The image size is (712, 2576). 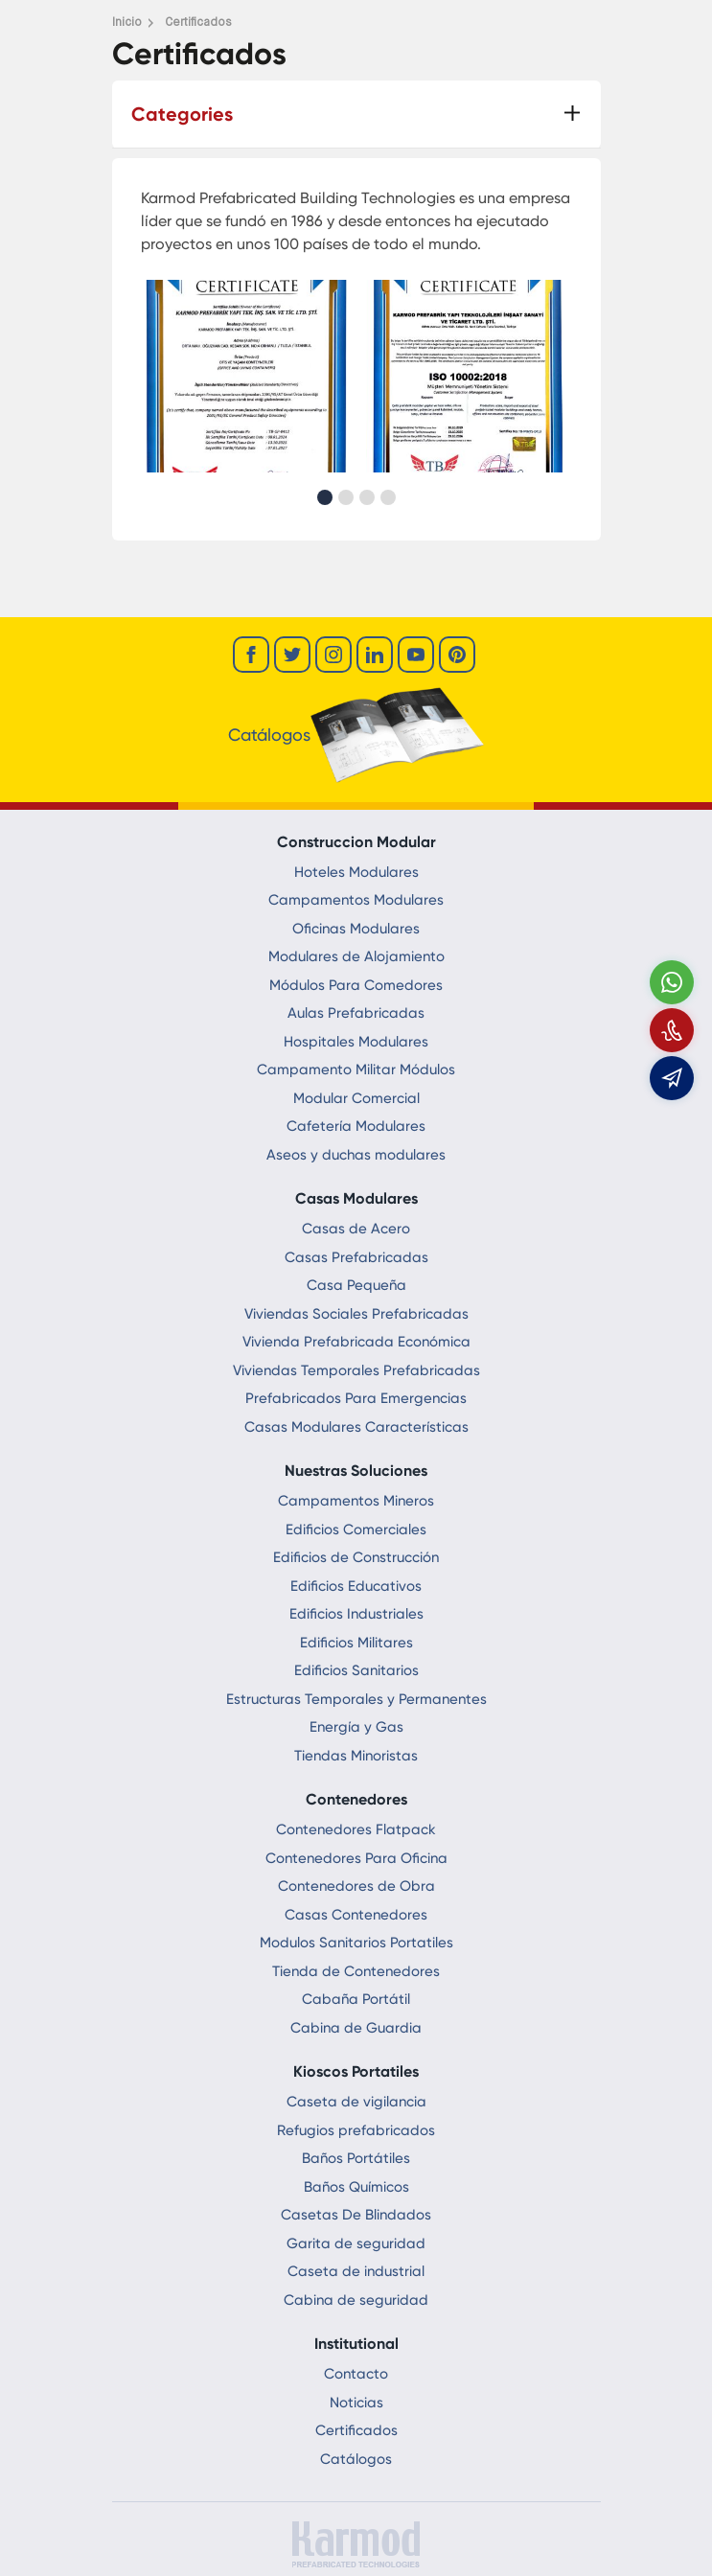 What do you see at coordinates (356, 1886) in the screenshot?
I see `Contenedores de Obra` at bounding box center [356, 1886].